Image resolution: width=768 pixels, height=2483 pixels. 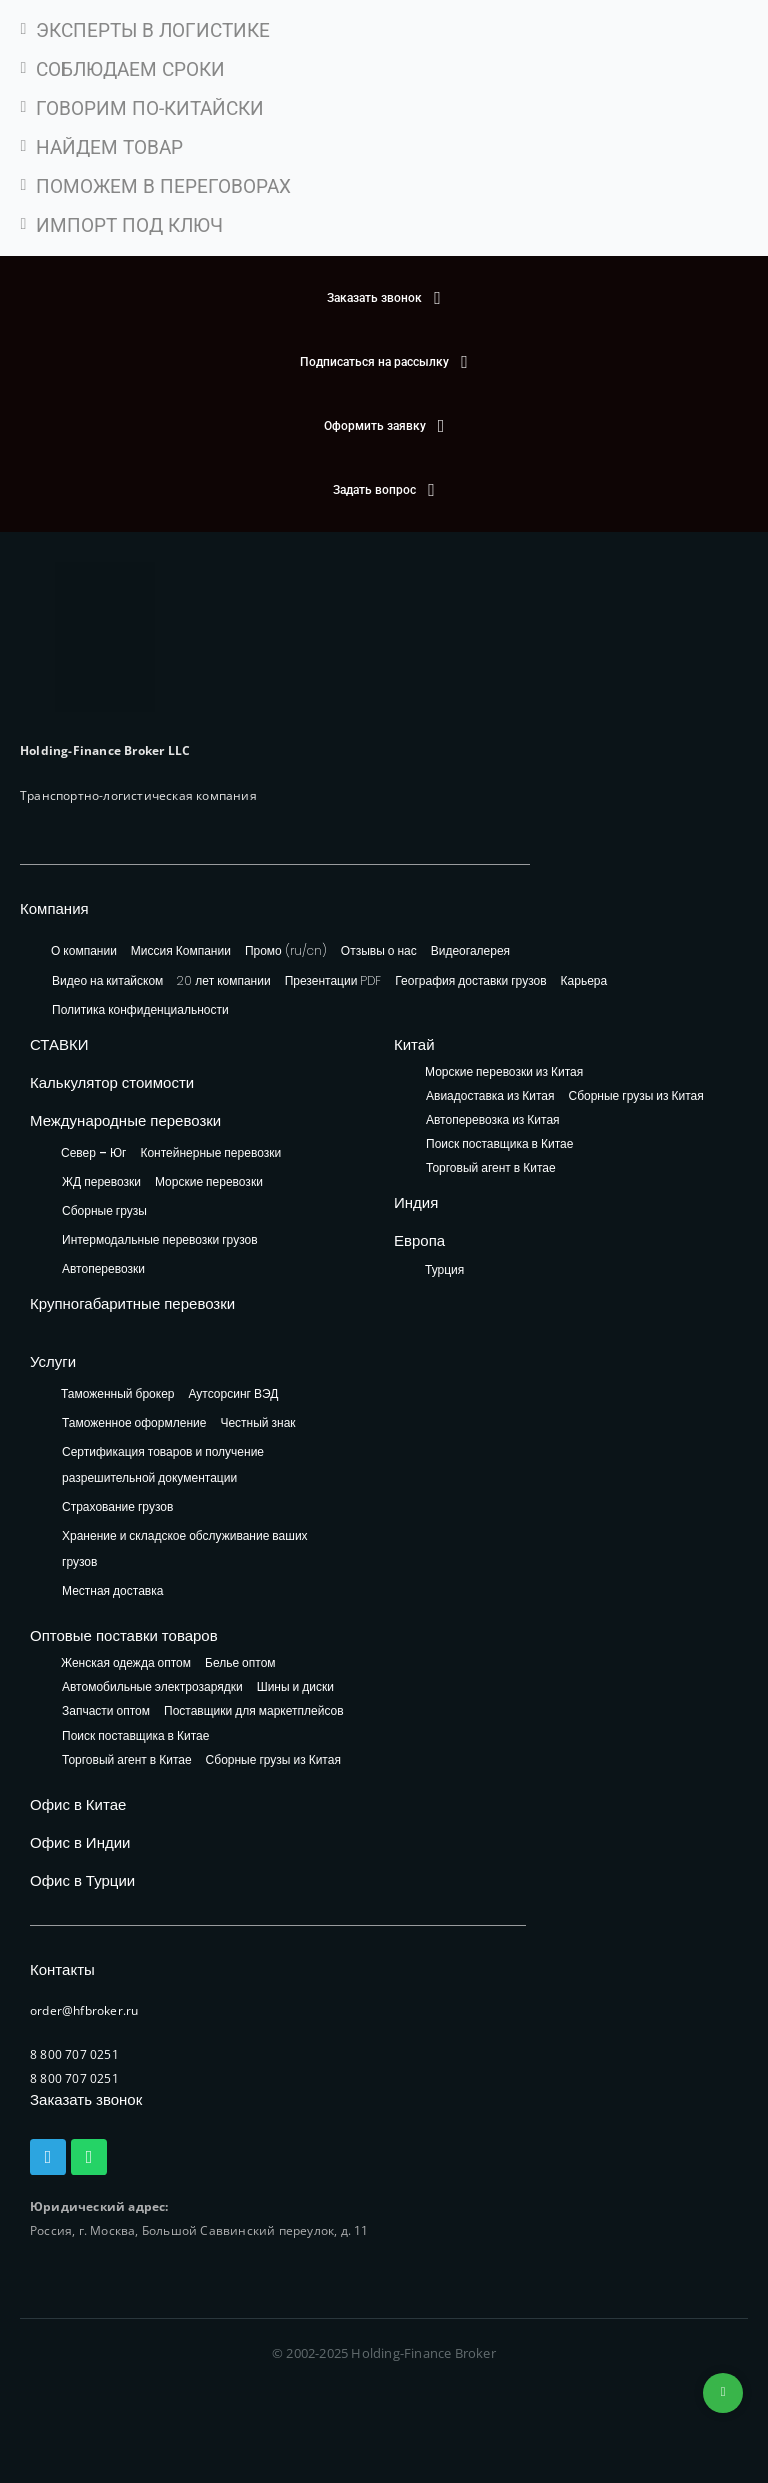 I want to click on Крупногабаритные перевозки, so click(x=132, y=1303).